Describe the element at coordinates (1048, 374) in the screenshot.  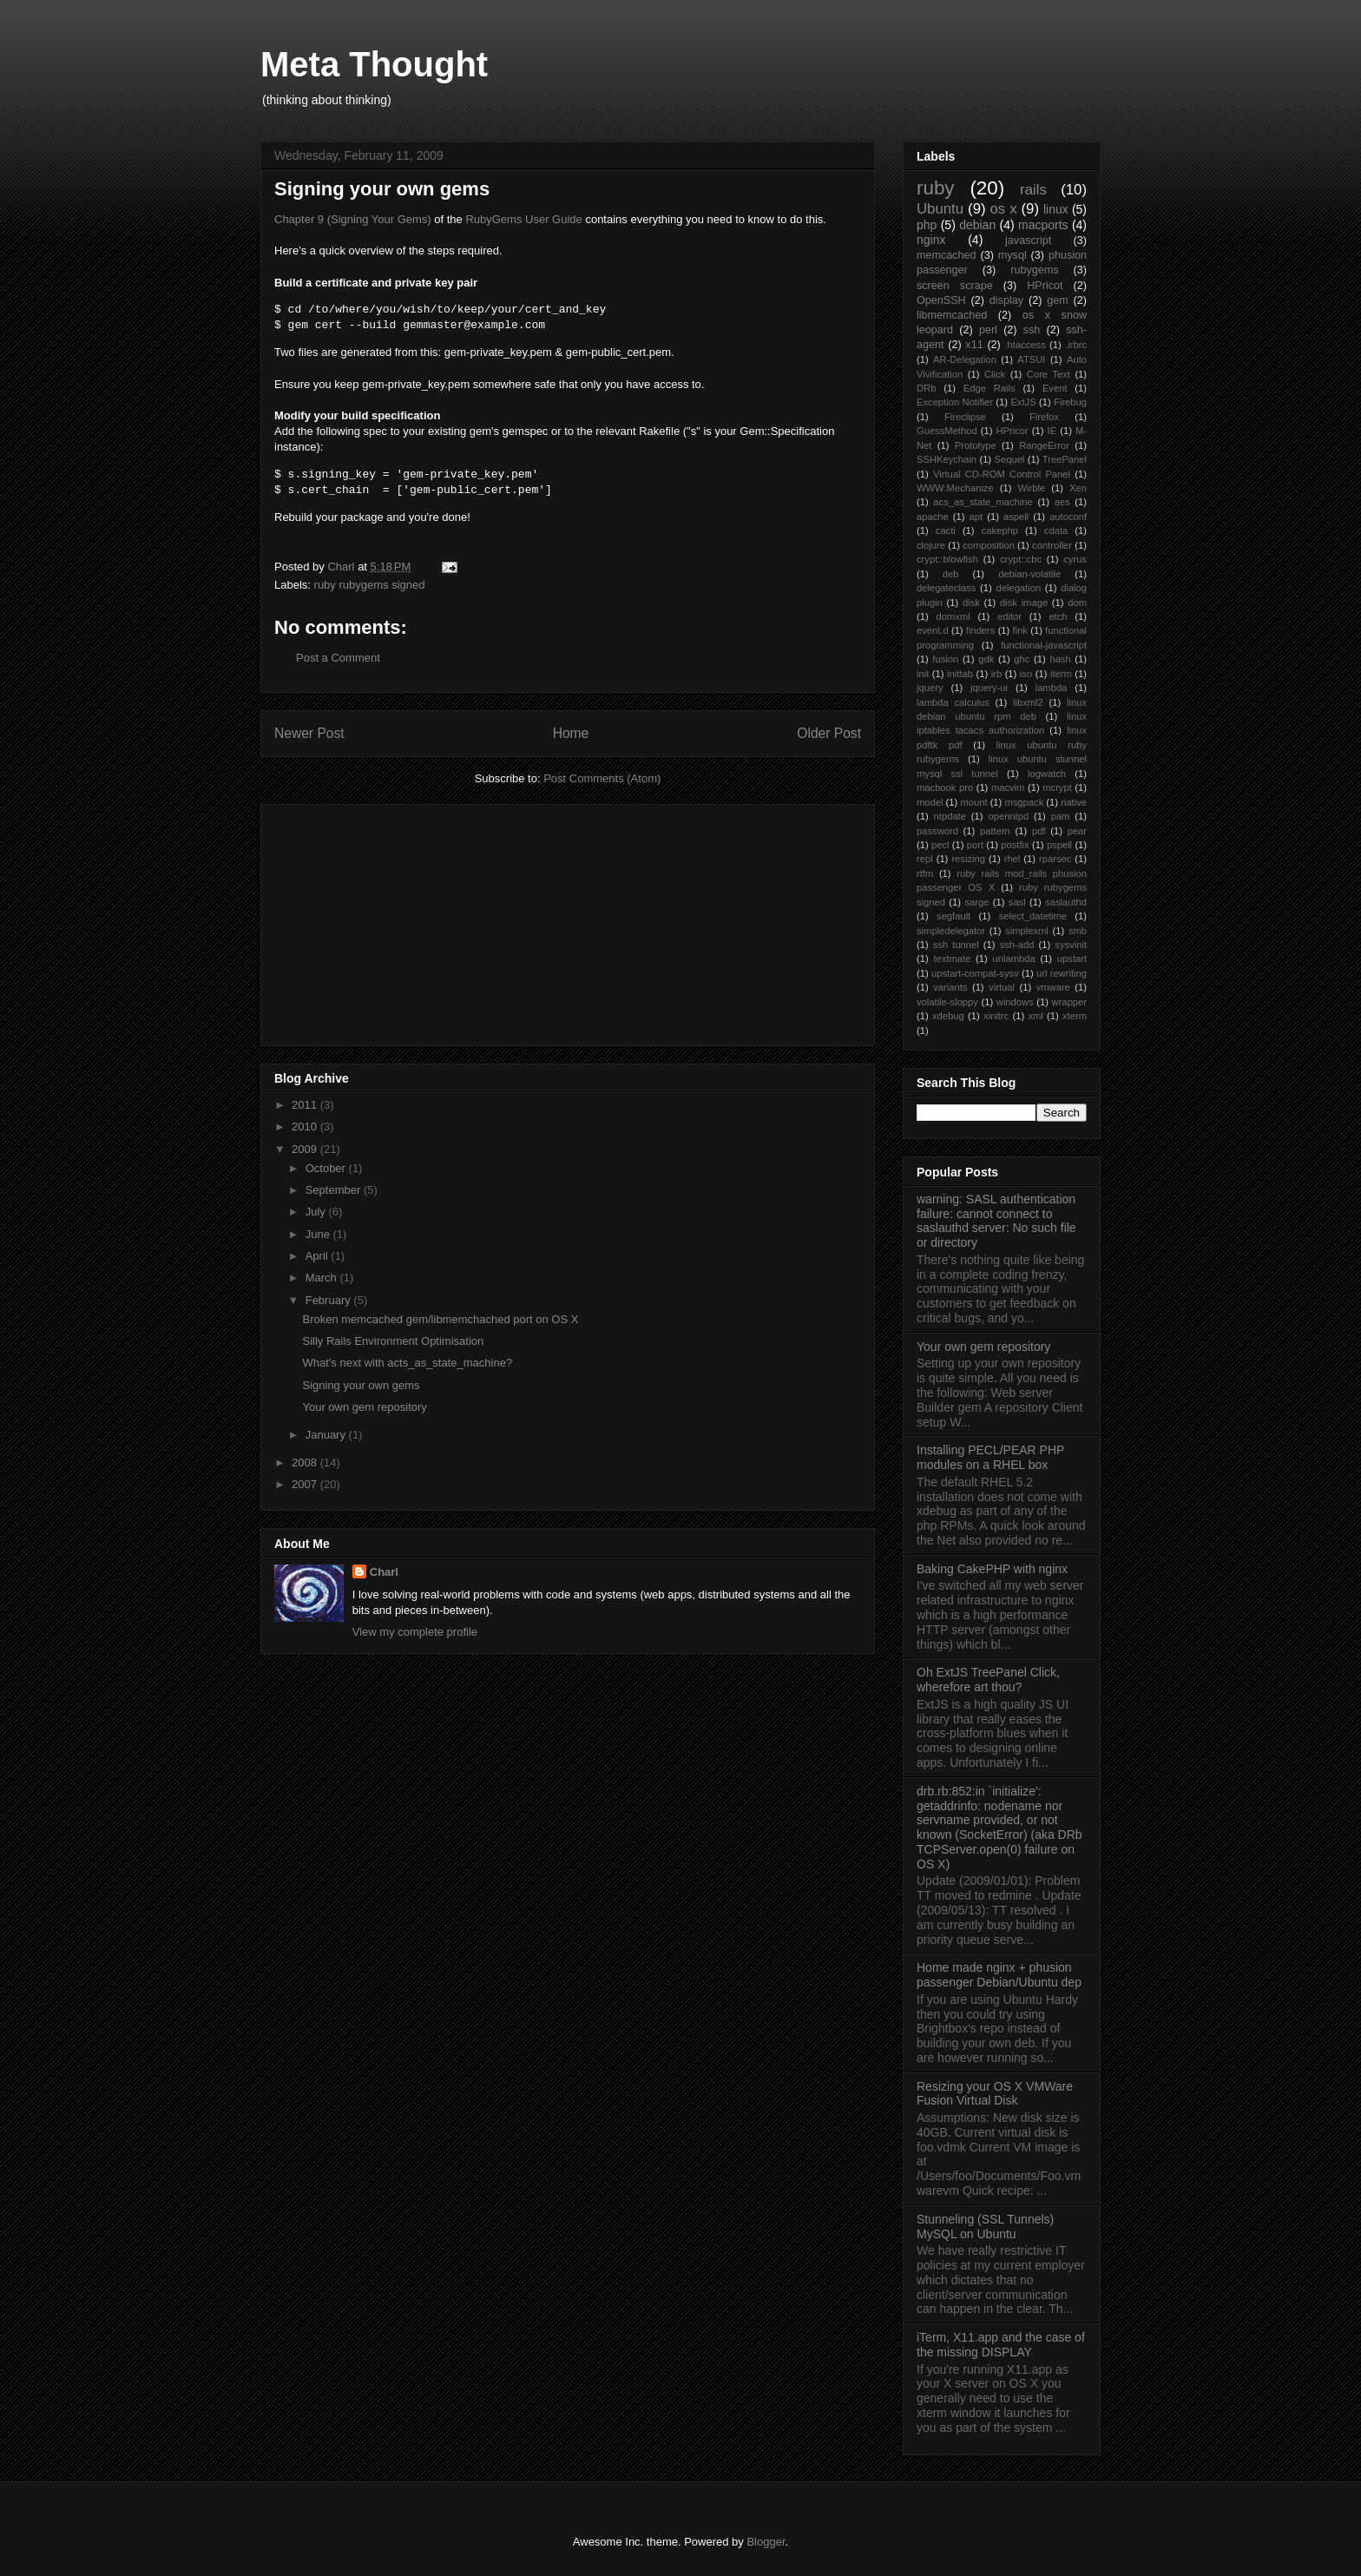
I see `Core Text` at that location.